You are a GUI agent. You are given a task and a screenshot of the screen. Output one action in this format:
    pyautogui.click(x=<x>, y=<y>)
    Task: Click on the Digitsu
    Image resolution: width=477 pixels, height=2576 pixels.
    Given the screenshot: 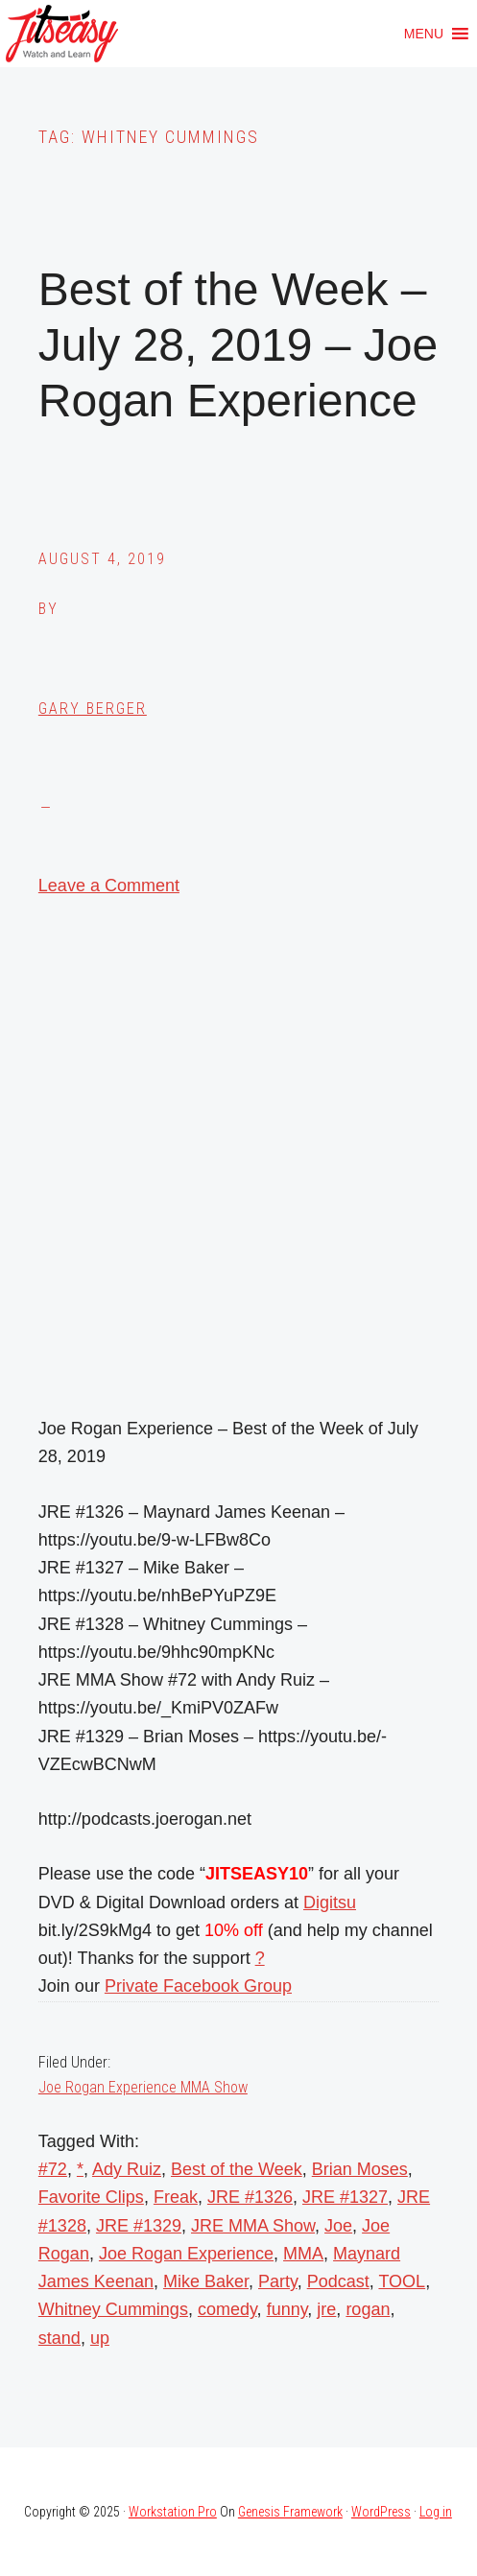 What is the action you would take?
    pyautogui.click(x=329, y=1902)
    